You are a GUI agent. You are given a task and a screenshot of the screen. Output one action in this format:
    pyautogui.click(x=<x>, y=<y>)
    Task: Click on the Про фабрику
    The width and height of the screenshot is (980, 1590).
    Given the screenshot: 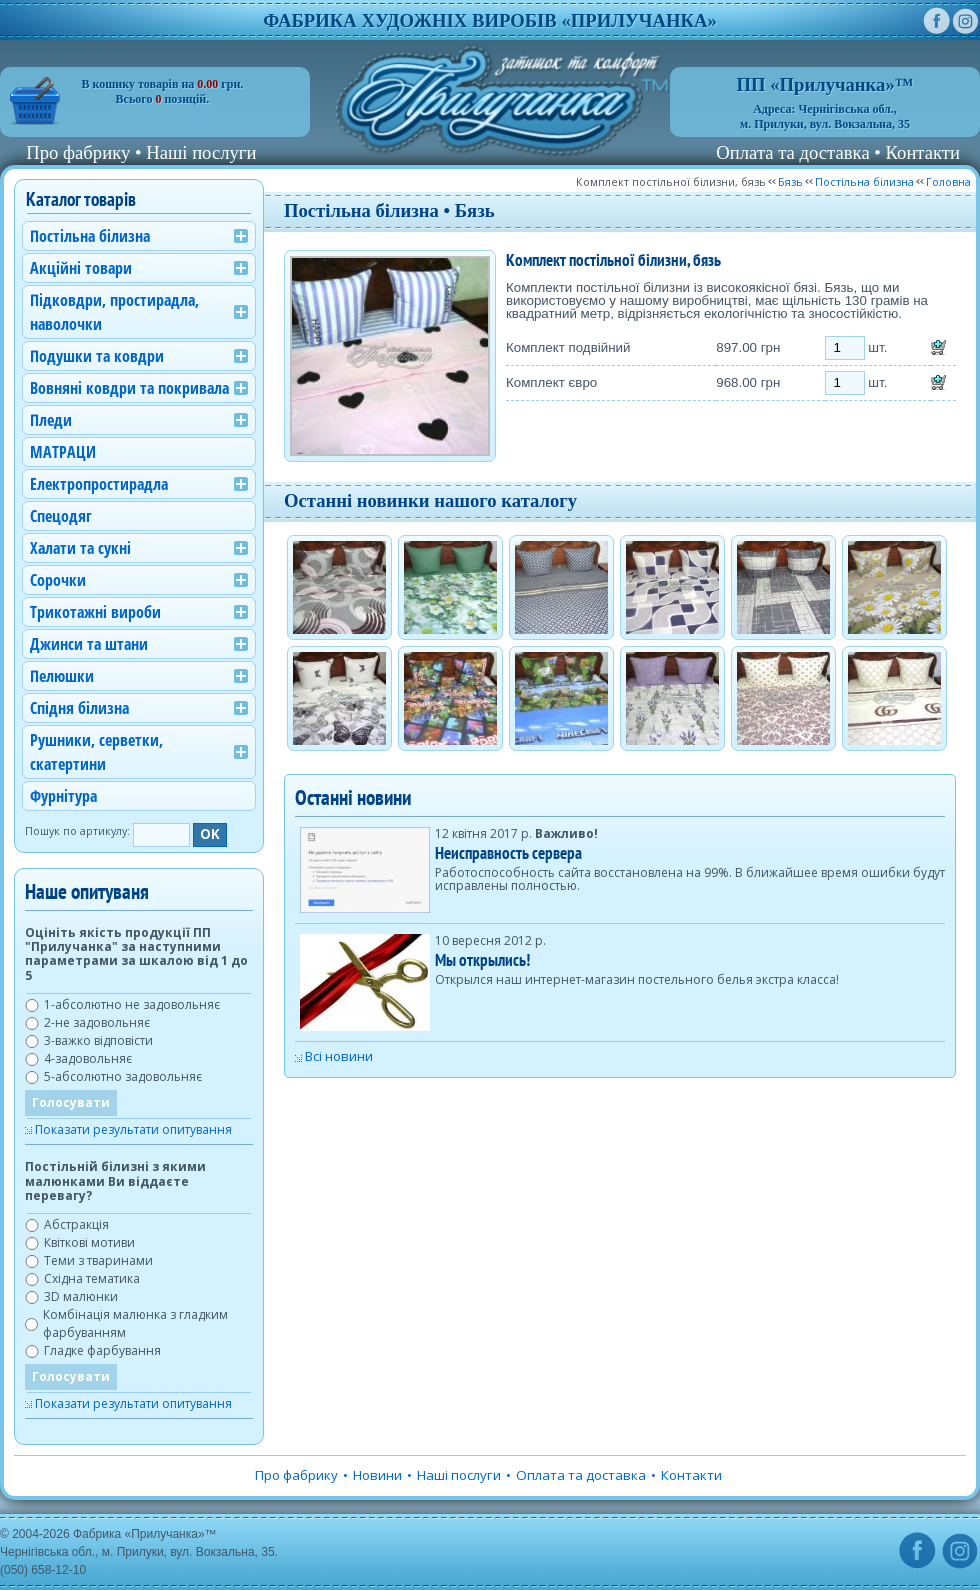 What is the action you would take?
    pyautogui.click(x=78, y=152)
    